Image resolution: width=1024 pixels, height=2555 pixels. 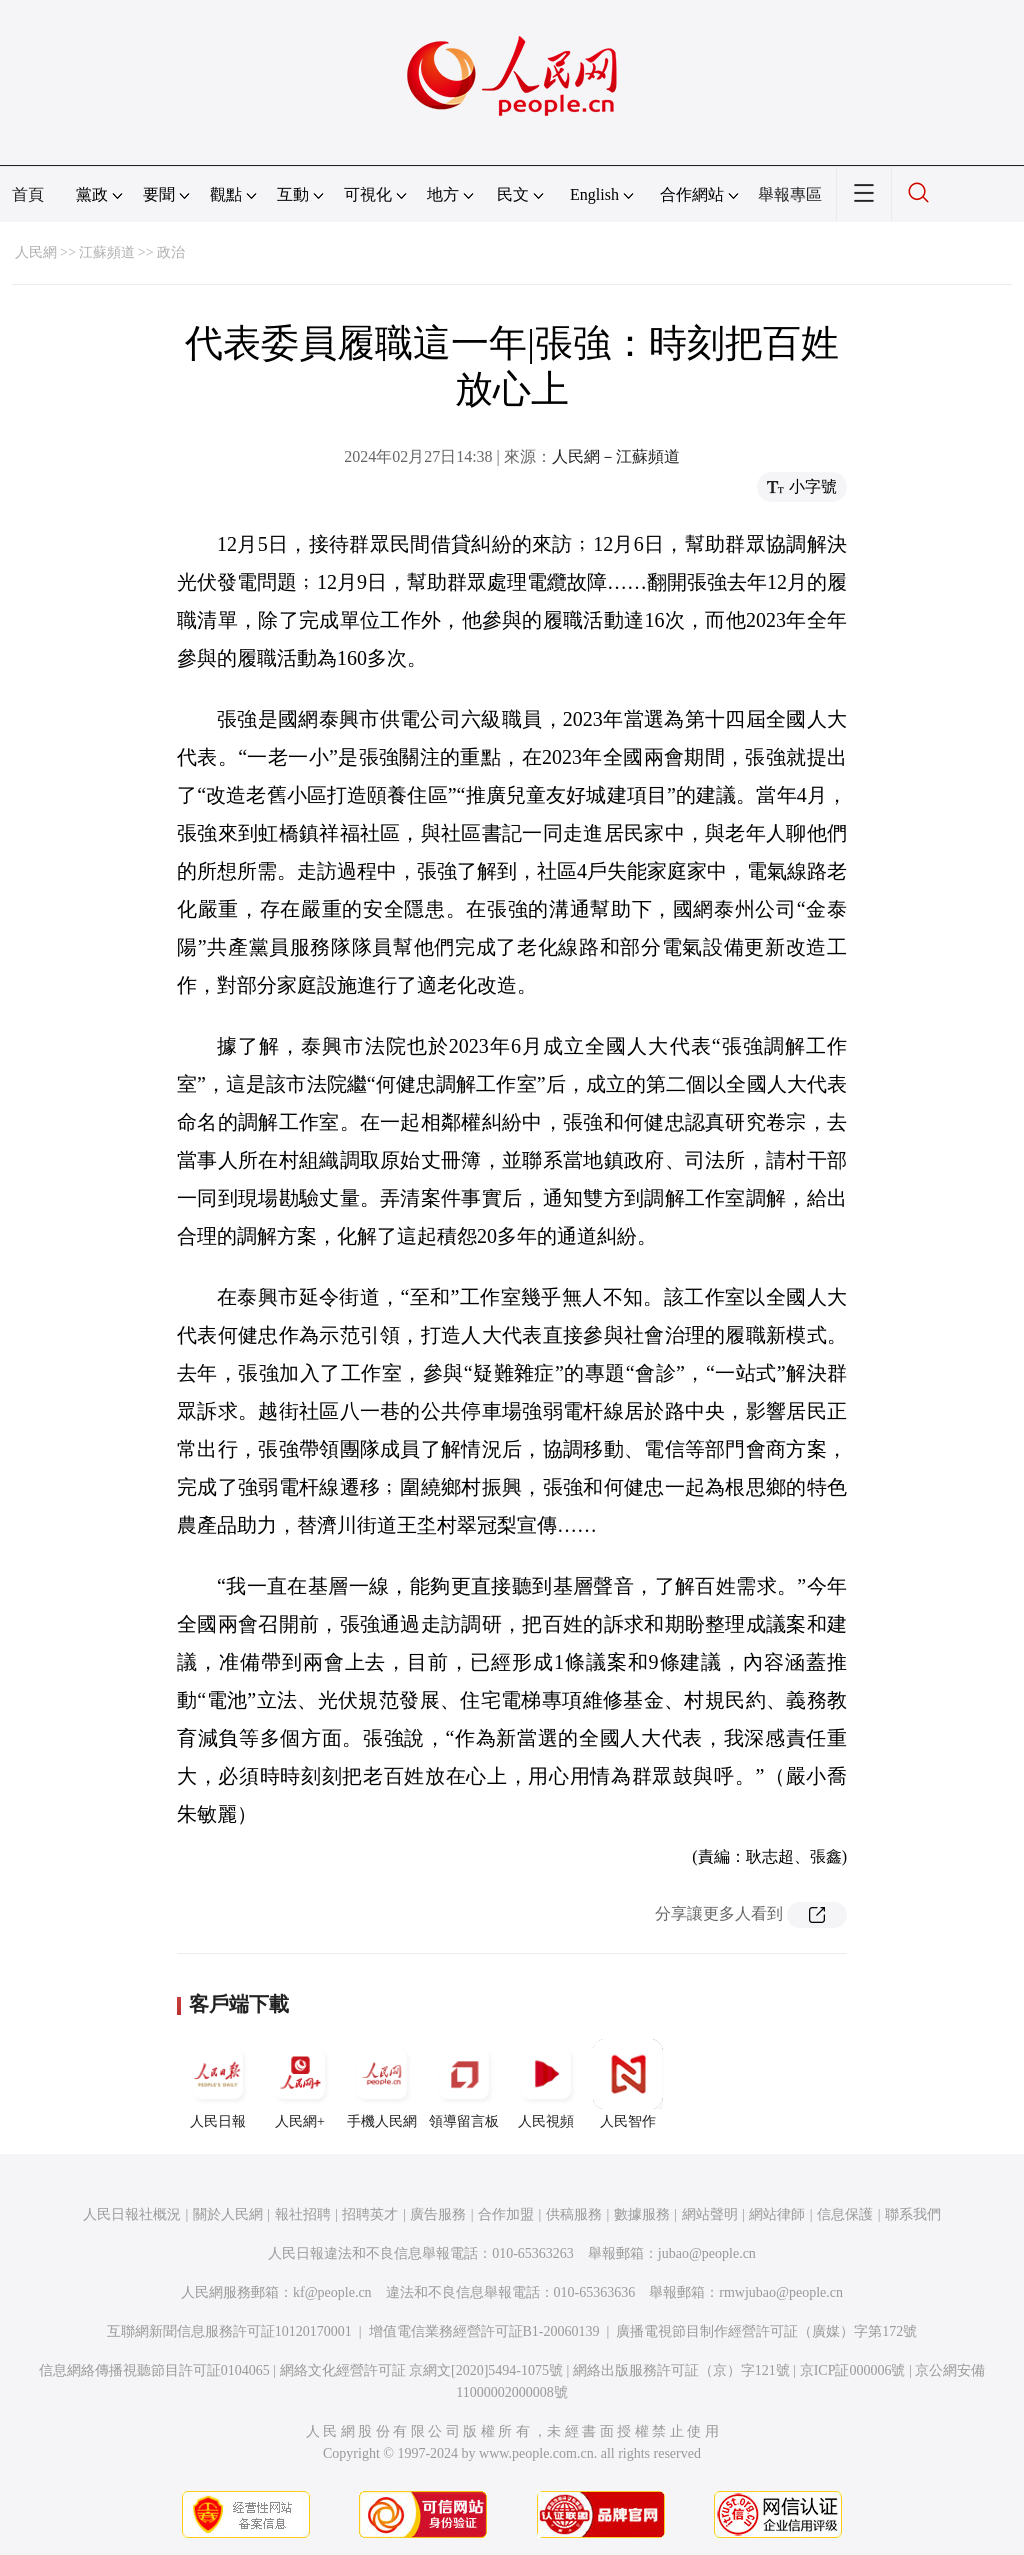 What do you see at coordinates (300, 2084) in the screenshot?
I see `人民網+` at bounding box center [300, 2084].